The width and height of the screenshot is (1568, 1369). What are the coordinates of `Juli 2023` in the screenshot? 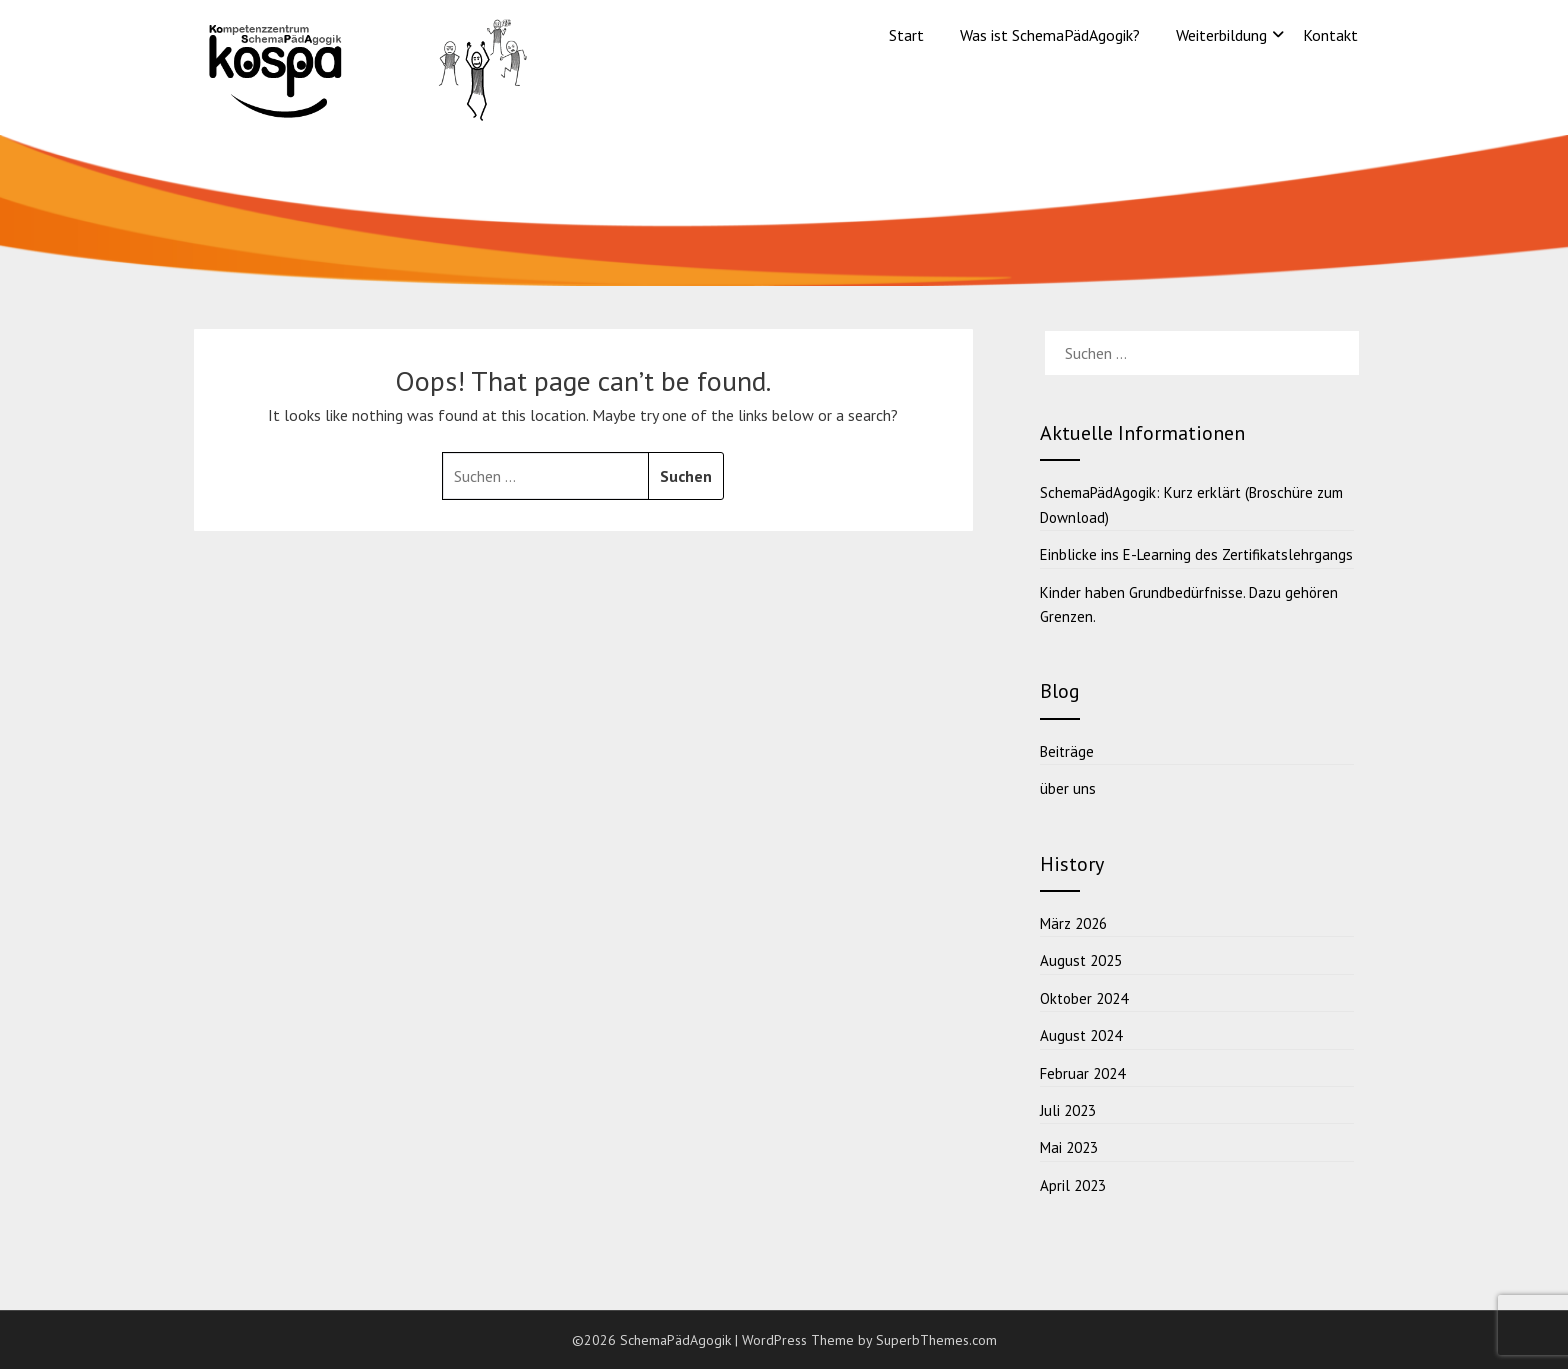 It's located at (1068, 1110).